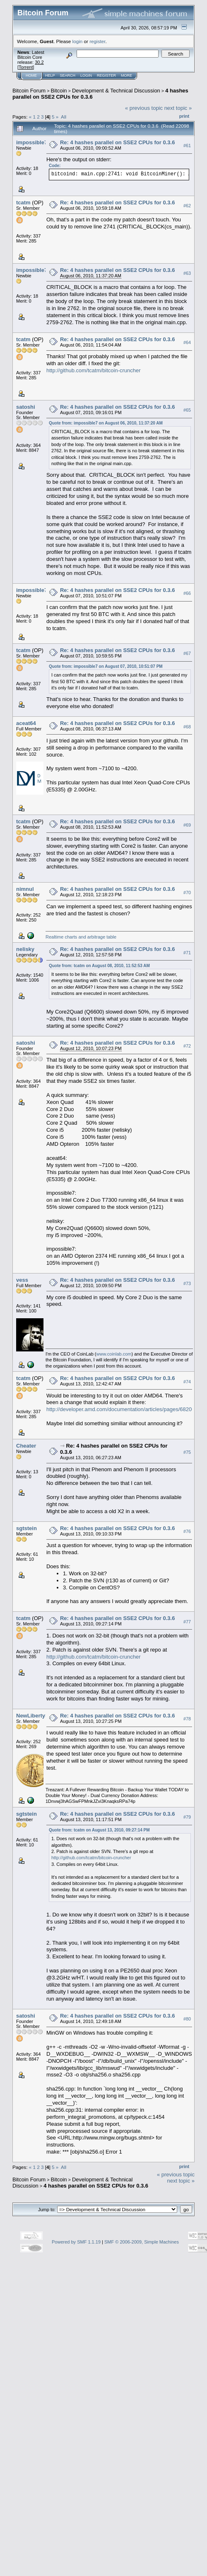  What do you see at coordinates (187, 1045) in the screenshot?
I see `#72` at bounding box center [187, 1045].